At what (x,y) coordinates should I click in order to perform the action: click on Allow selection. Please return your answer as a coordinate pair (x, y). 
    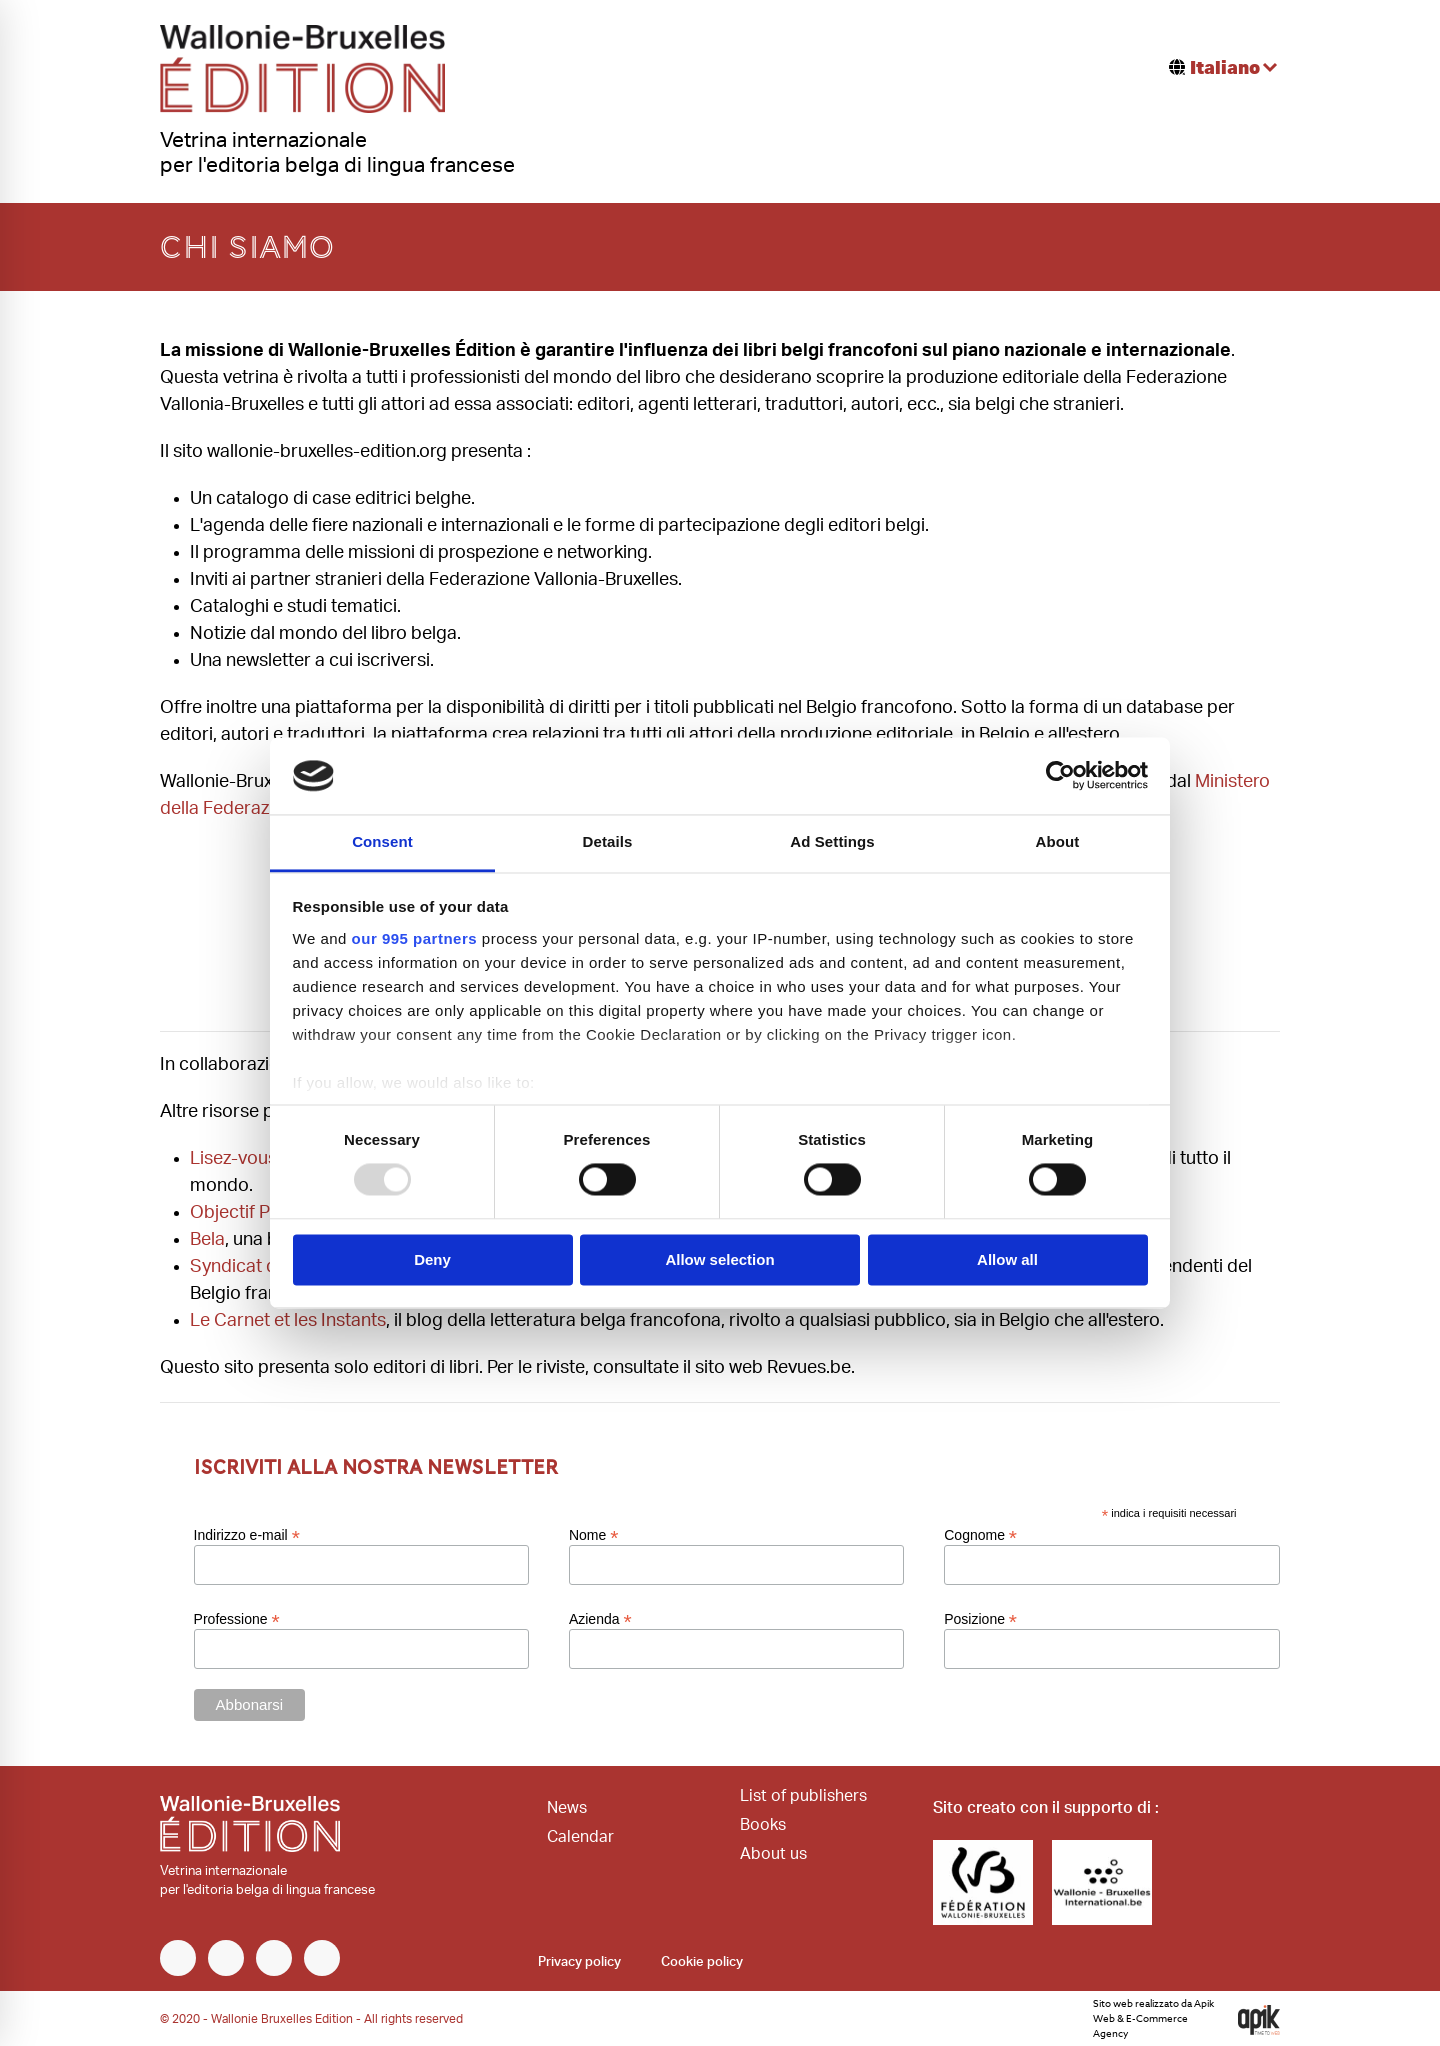
    Looking at the image, I should click on (719, 1259).